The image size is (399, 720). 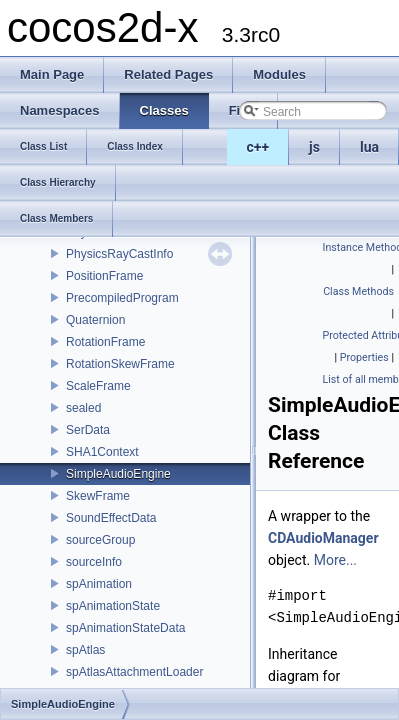 What do you see at coordinates (118, 474) in the screenshot?
I see `SimpleAudioEngine` at bounding box center [118, 474].